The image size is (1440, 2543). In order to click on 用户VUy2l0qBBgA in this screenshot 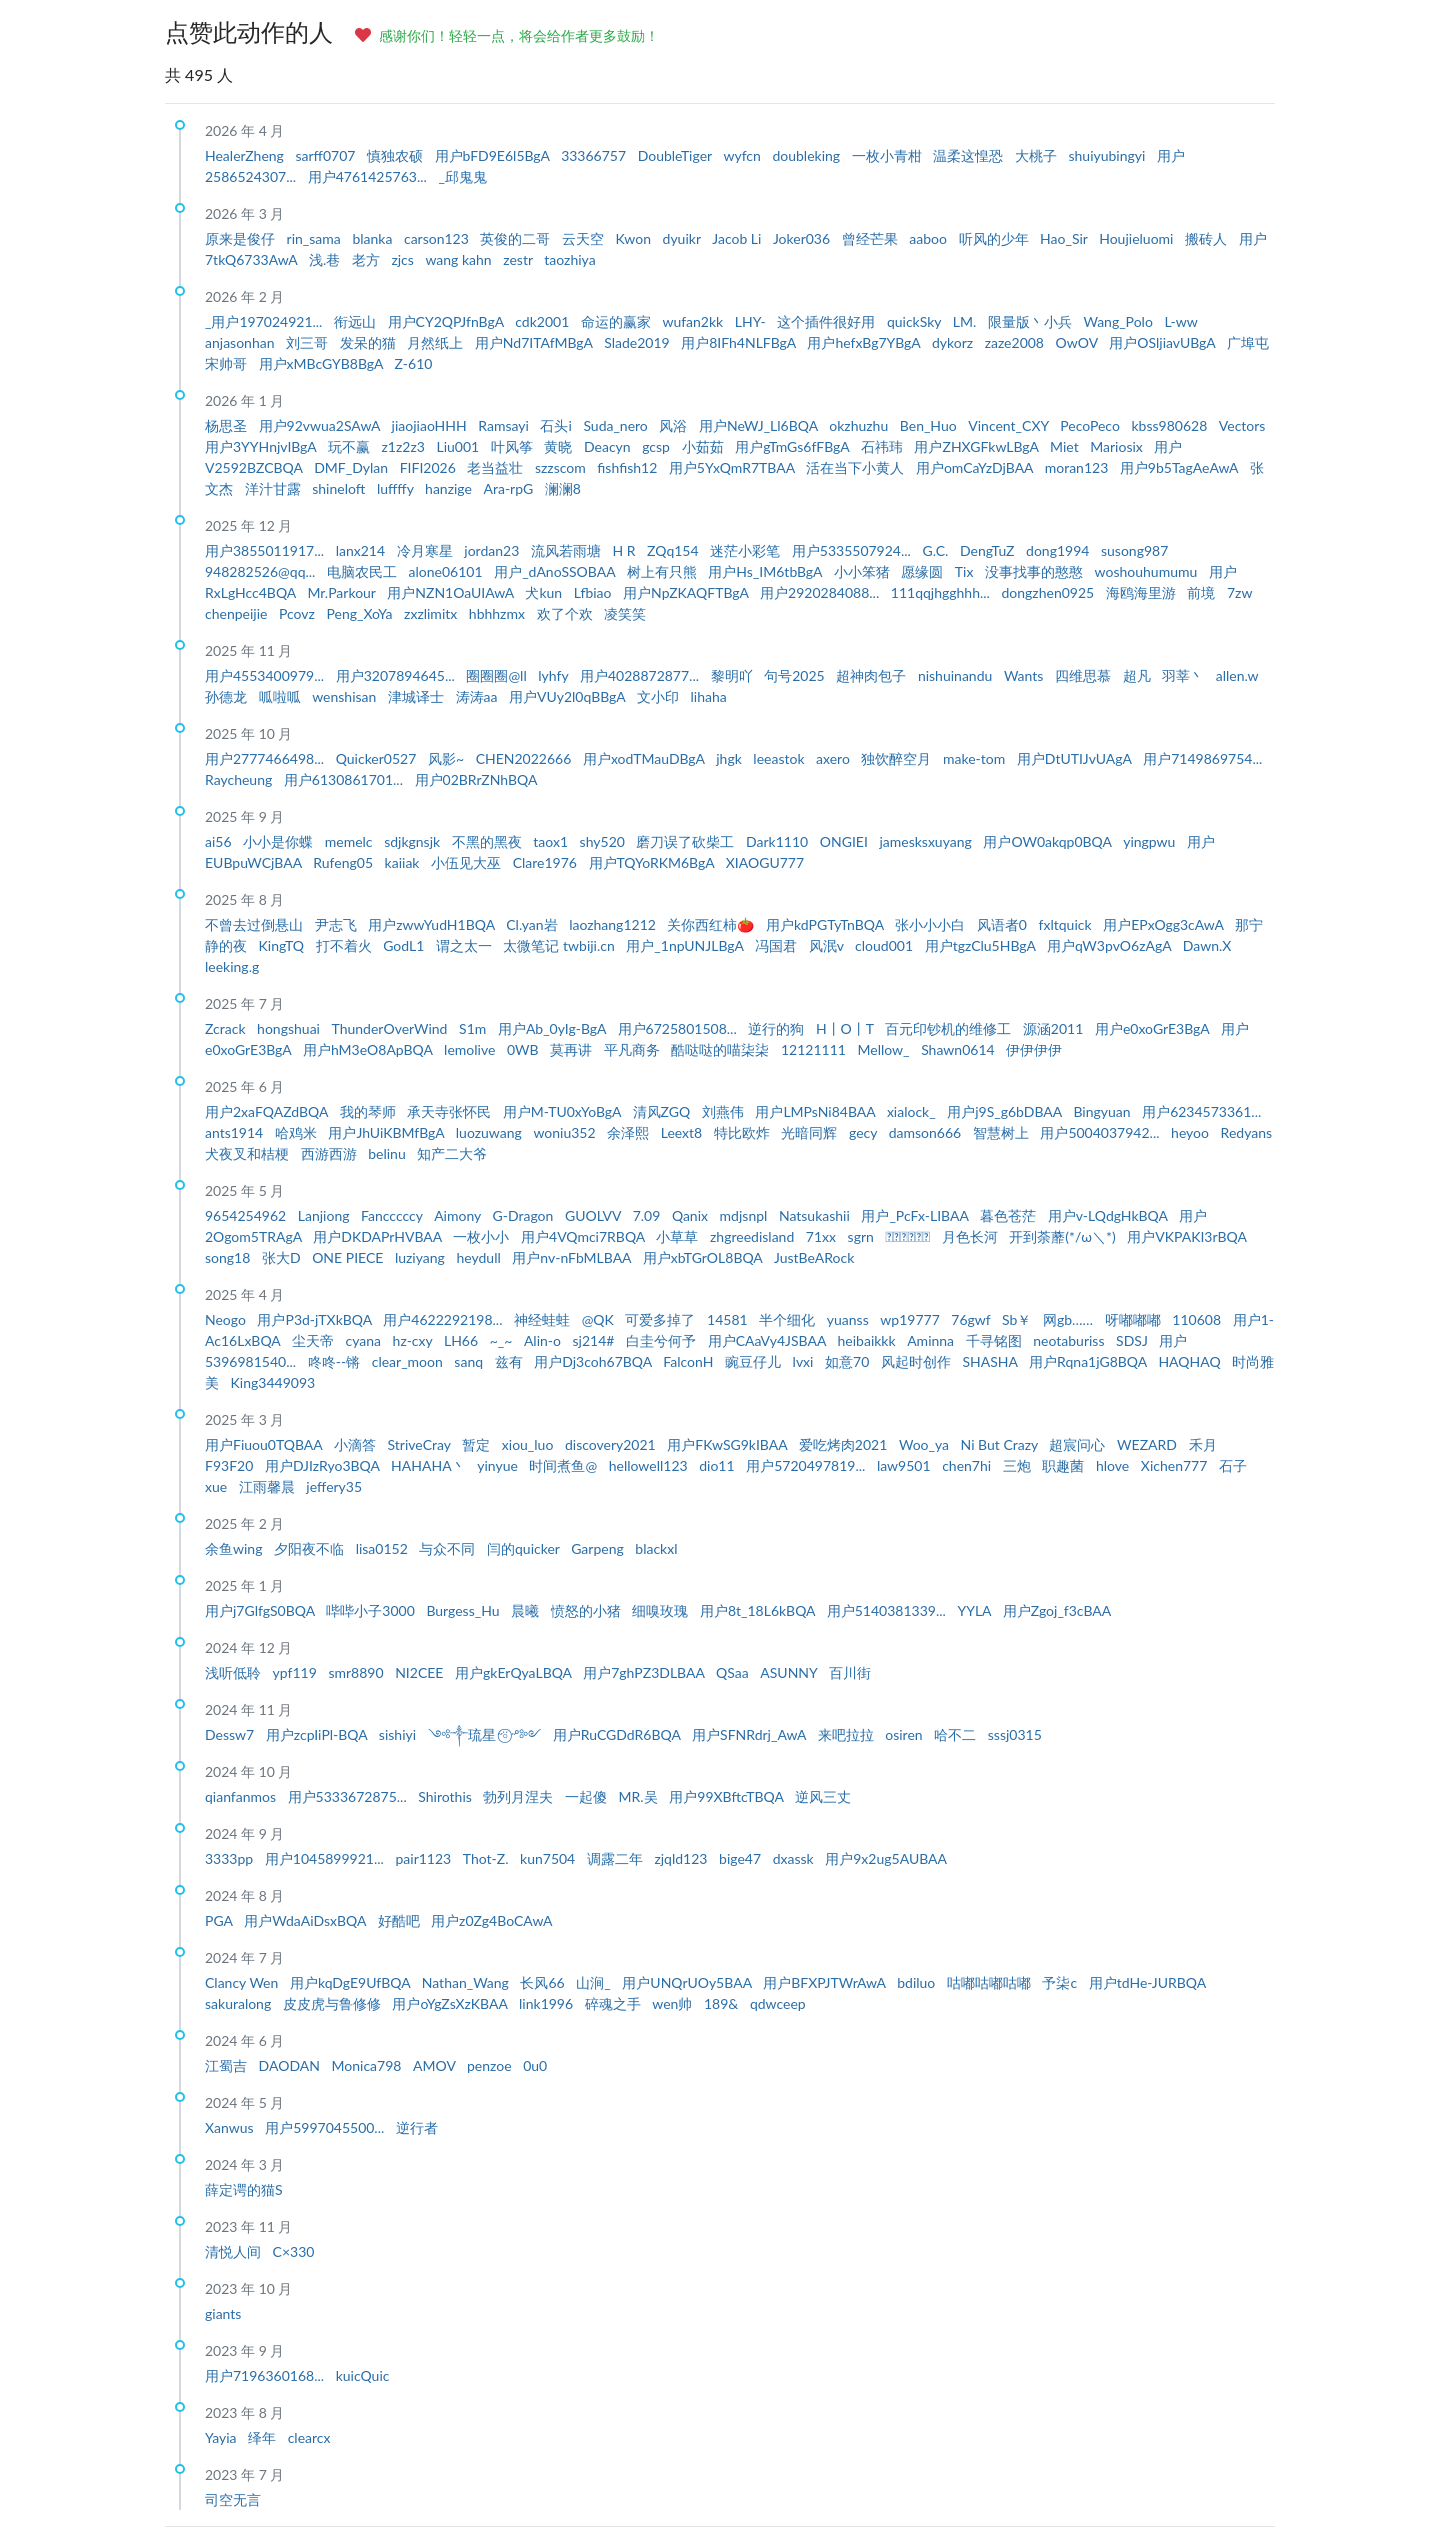, I will do `click(569, 696)`.